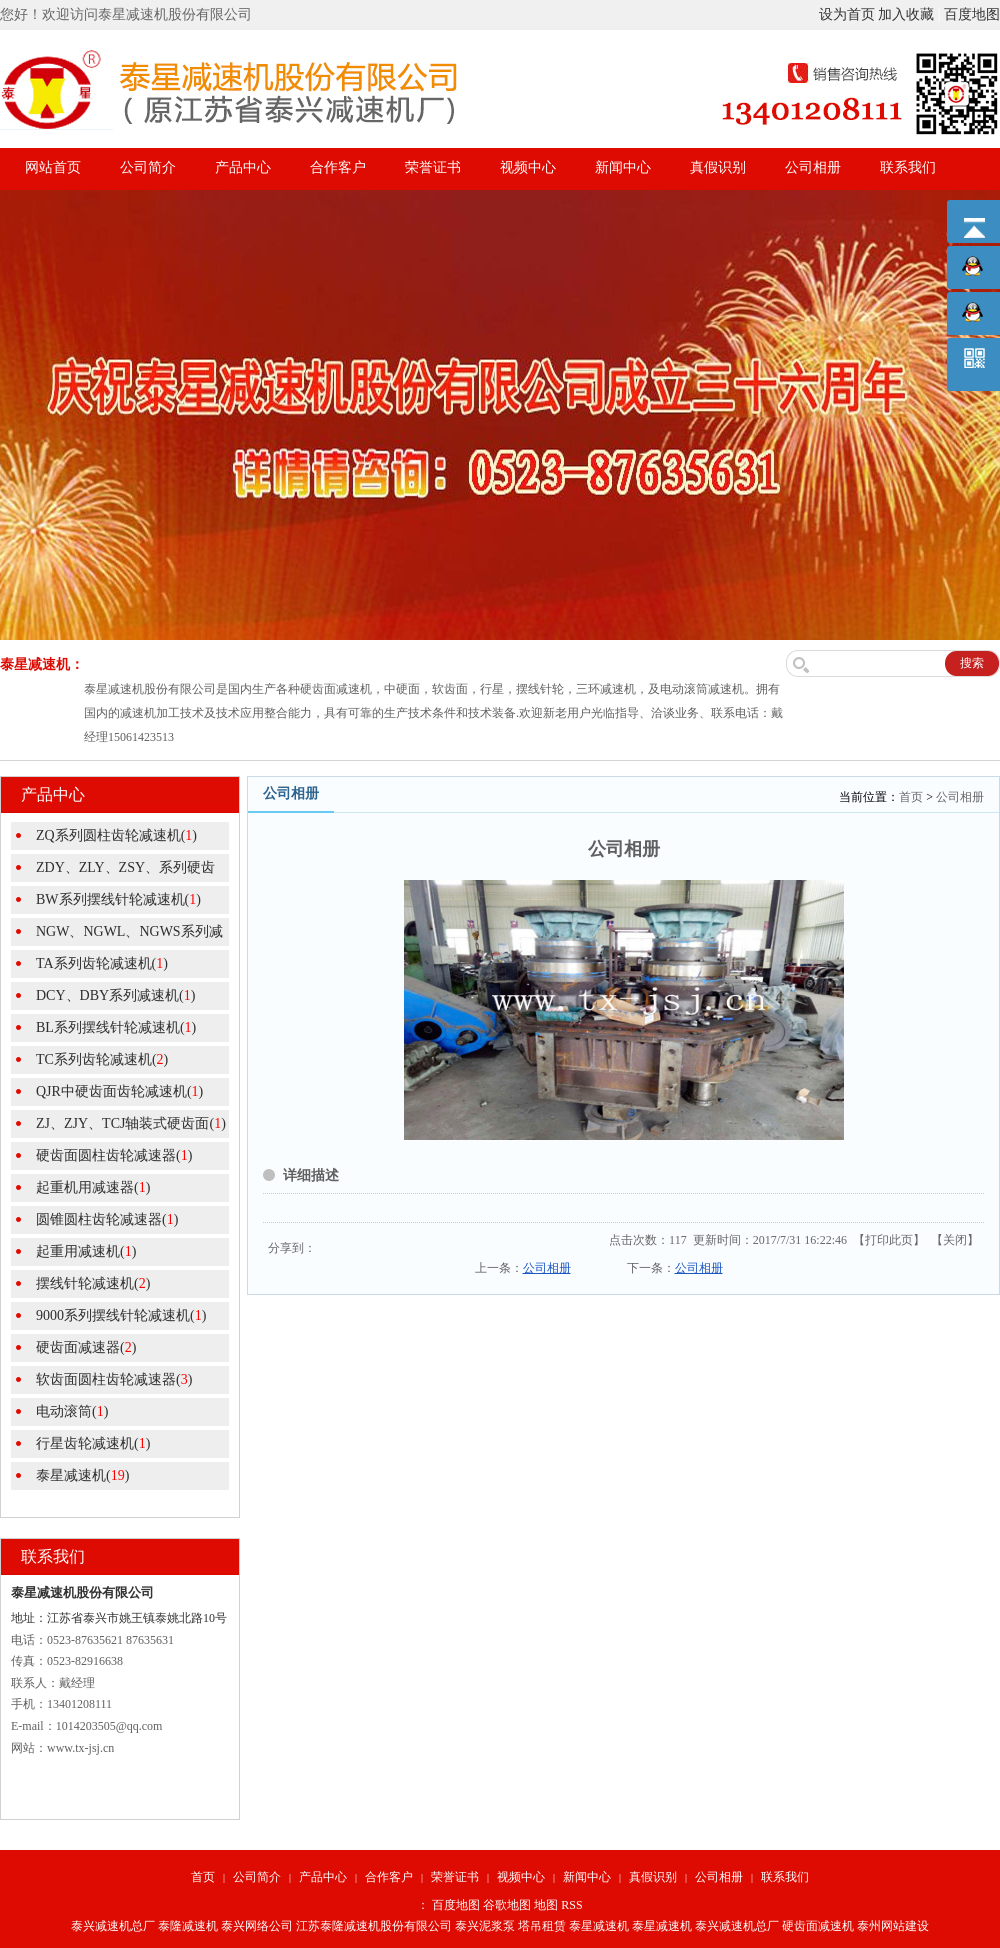 Image resolution: width=1000 pixels, height=1948 pixels. Describe the element at coordinates (53, 167) in the screenshot. I see `网站首页` at that location.